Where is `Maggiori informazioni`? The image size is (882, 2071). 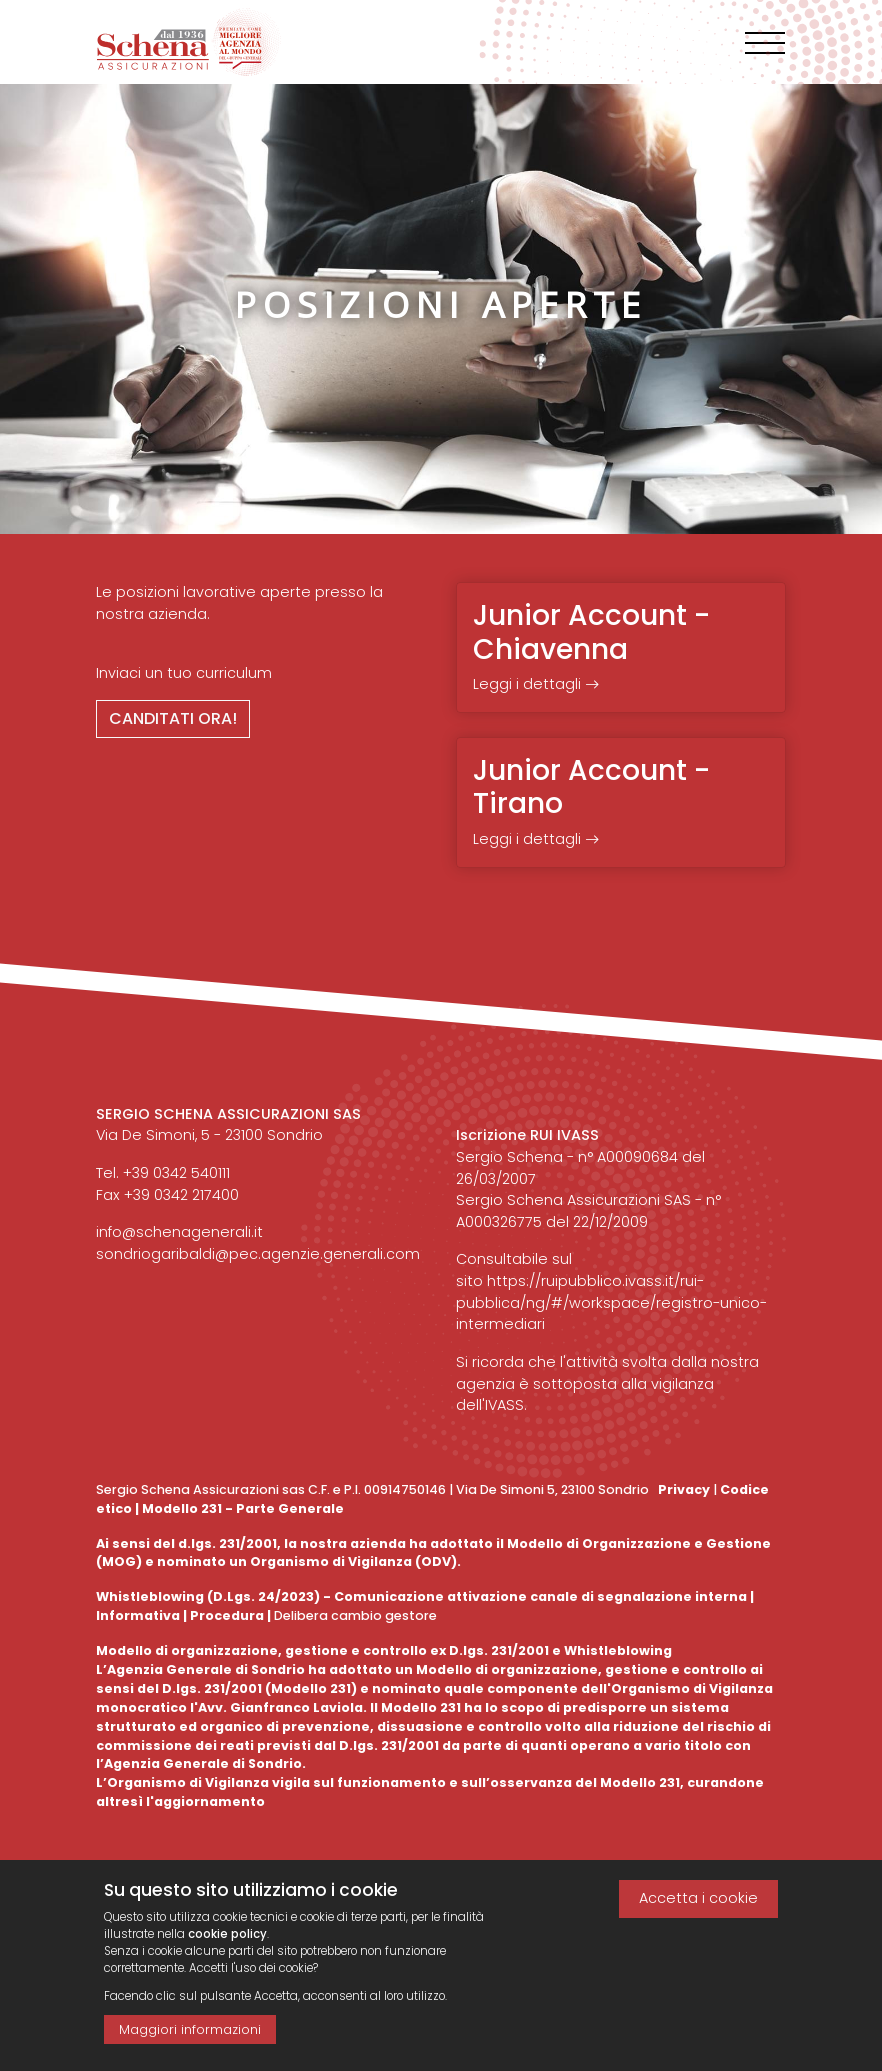 Maggiori informazioni is located at coordinates (190, 2041).